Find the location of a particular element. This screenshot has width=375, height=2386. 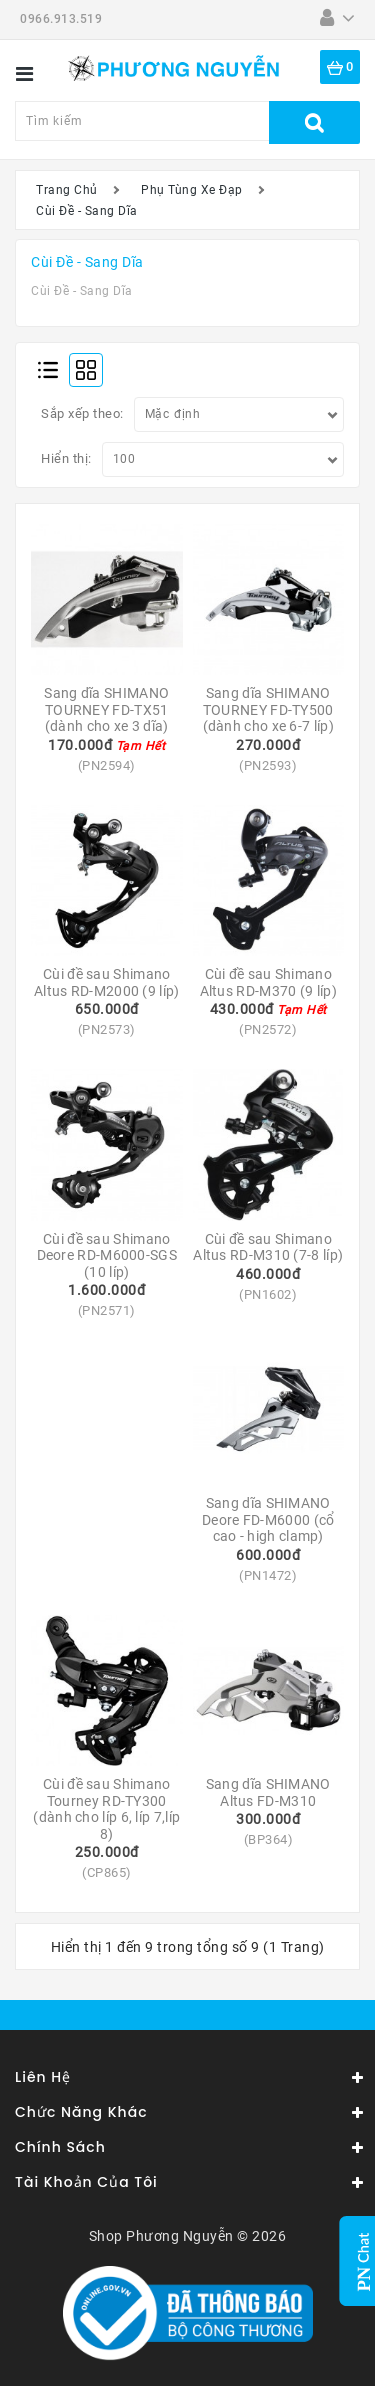

Cùi đề sau Shimano Altus RD-M310 (7-8 líp) is located at coordinates (268, 1247).